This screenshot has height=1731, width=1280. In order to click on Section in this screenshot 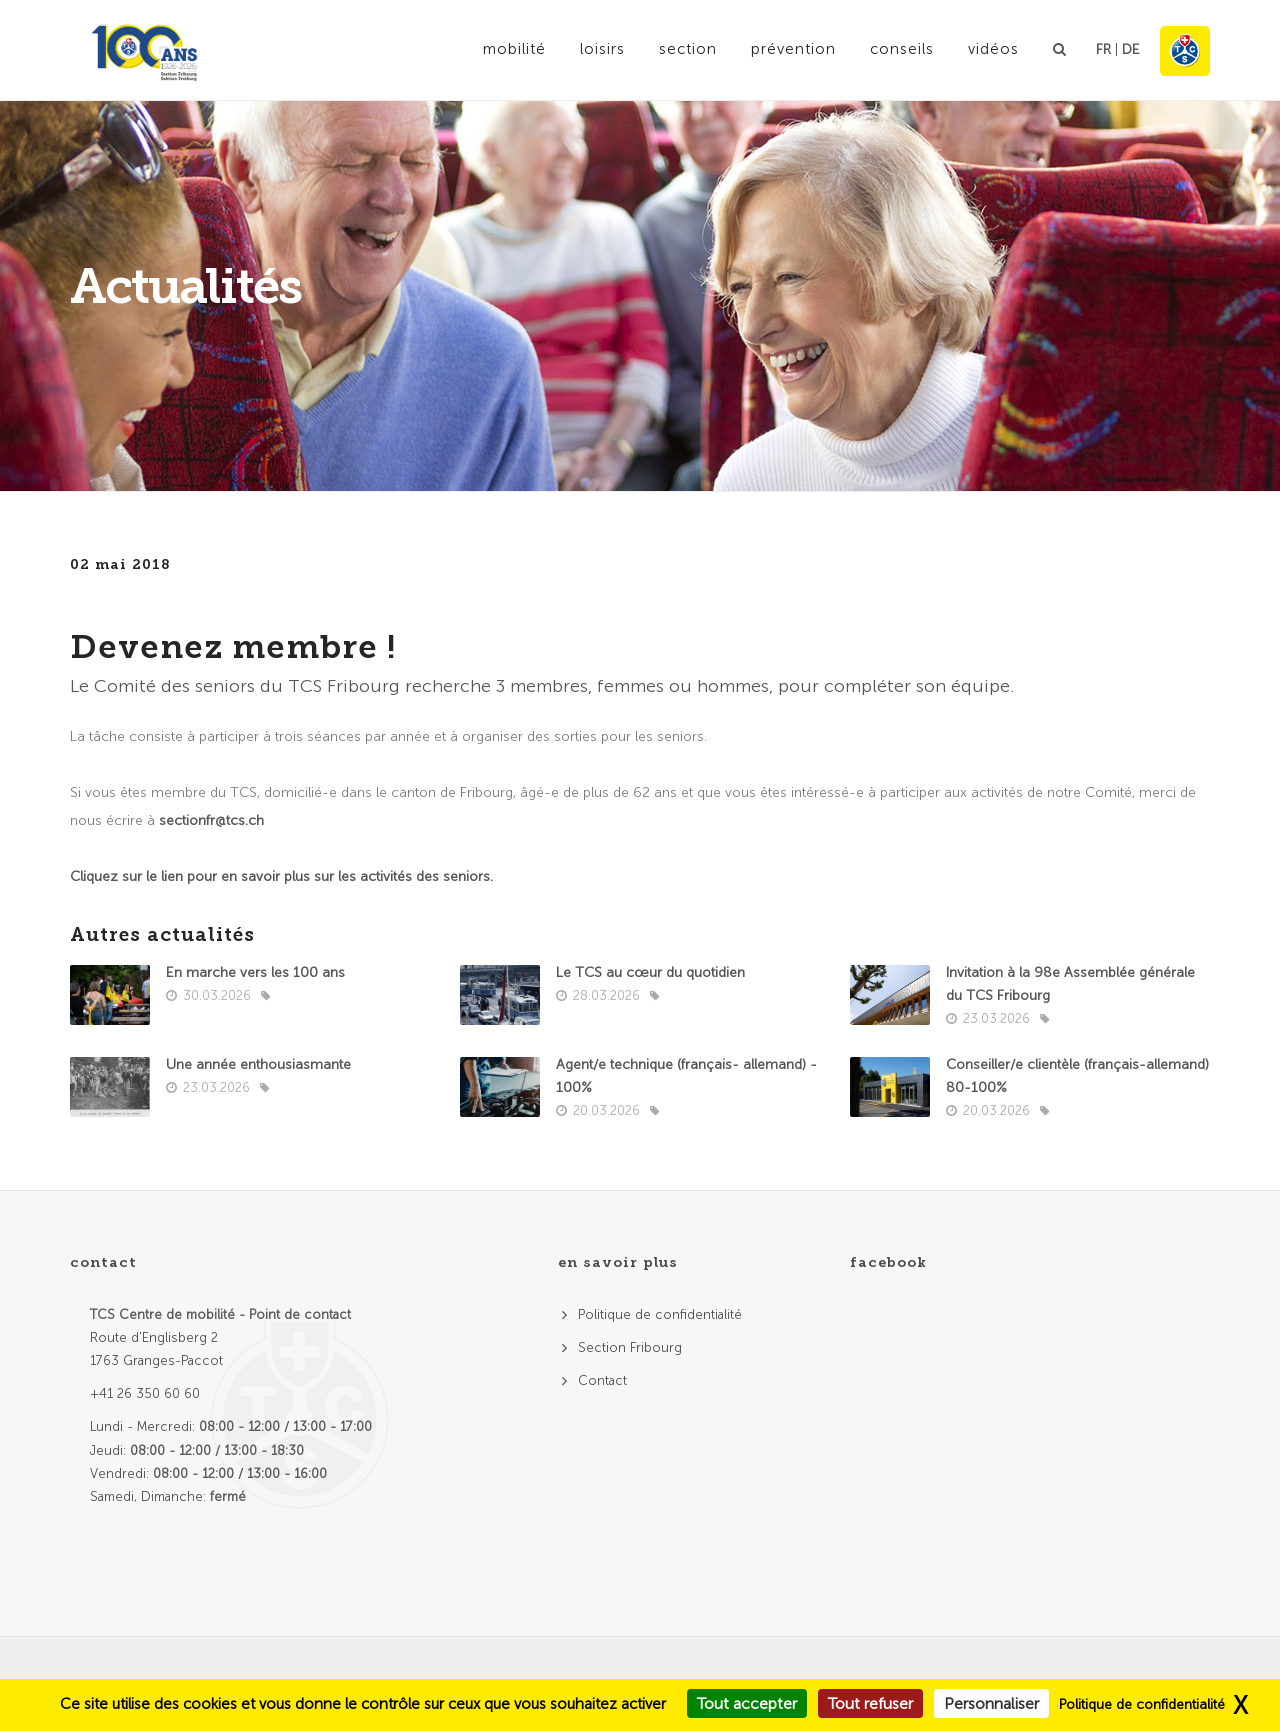, I will do `click(688, 49)`.